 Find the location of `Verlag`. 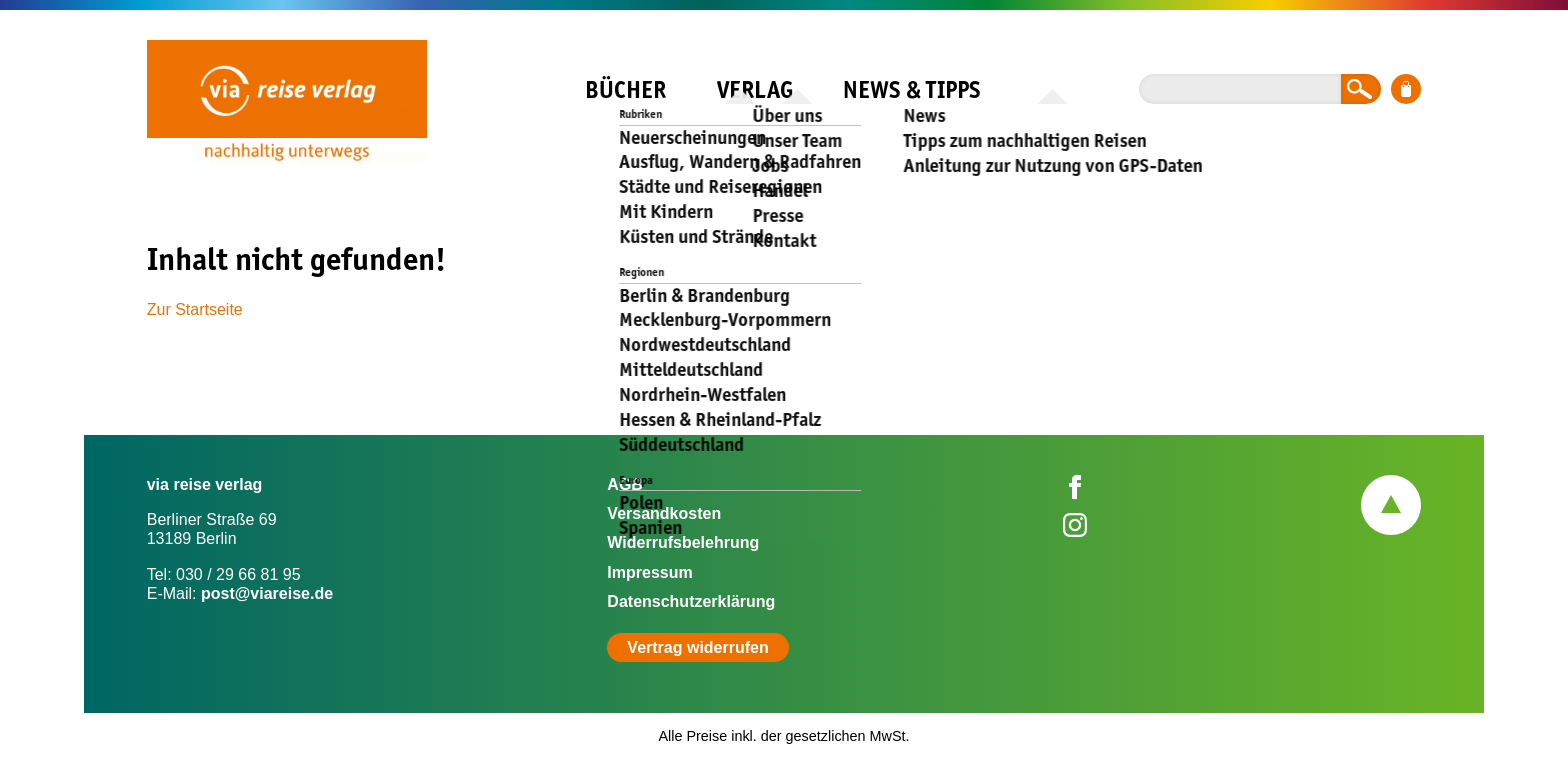

Verlag is located at coordinates (755, 89).